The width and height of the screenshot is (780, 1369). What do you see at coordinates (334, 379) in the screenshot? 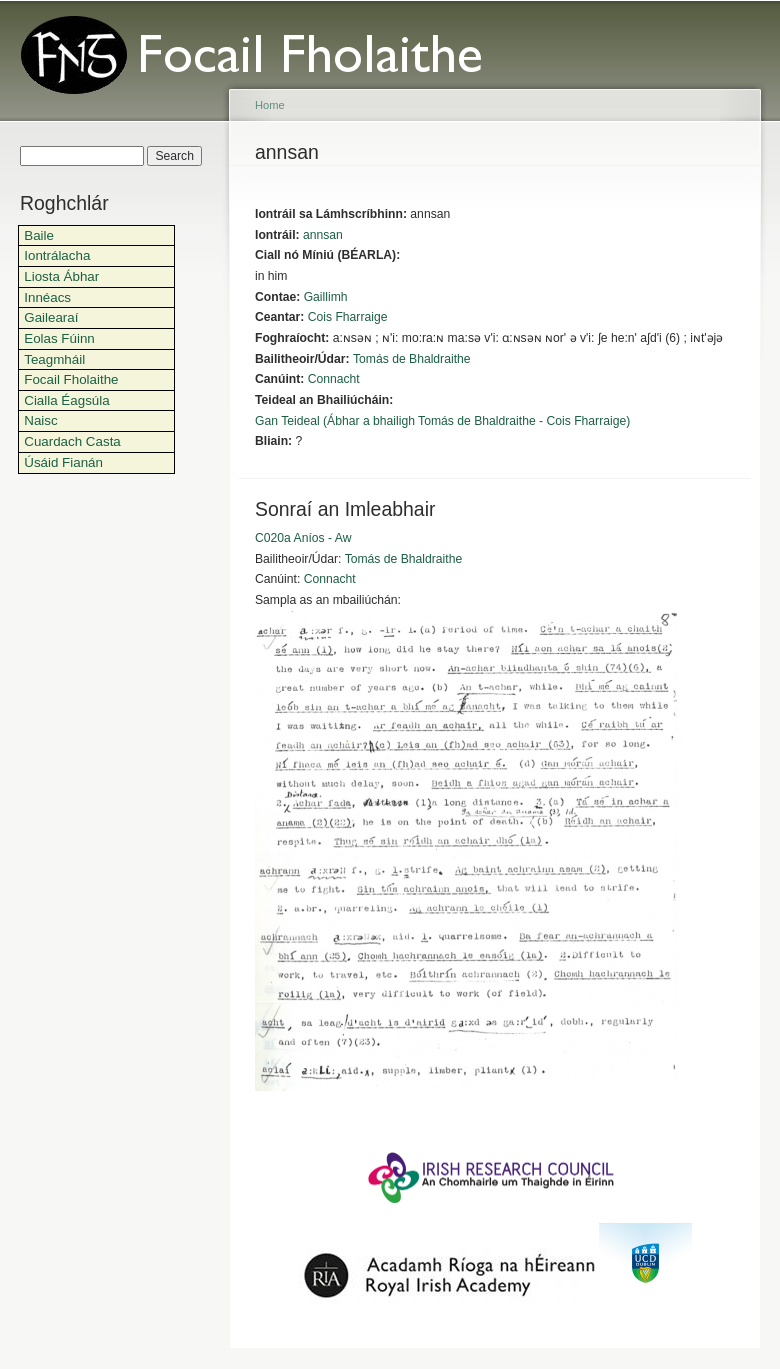
I see `Connacht` at bounding box center [334, 379].